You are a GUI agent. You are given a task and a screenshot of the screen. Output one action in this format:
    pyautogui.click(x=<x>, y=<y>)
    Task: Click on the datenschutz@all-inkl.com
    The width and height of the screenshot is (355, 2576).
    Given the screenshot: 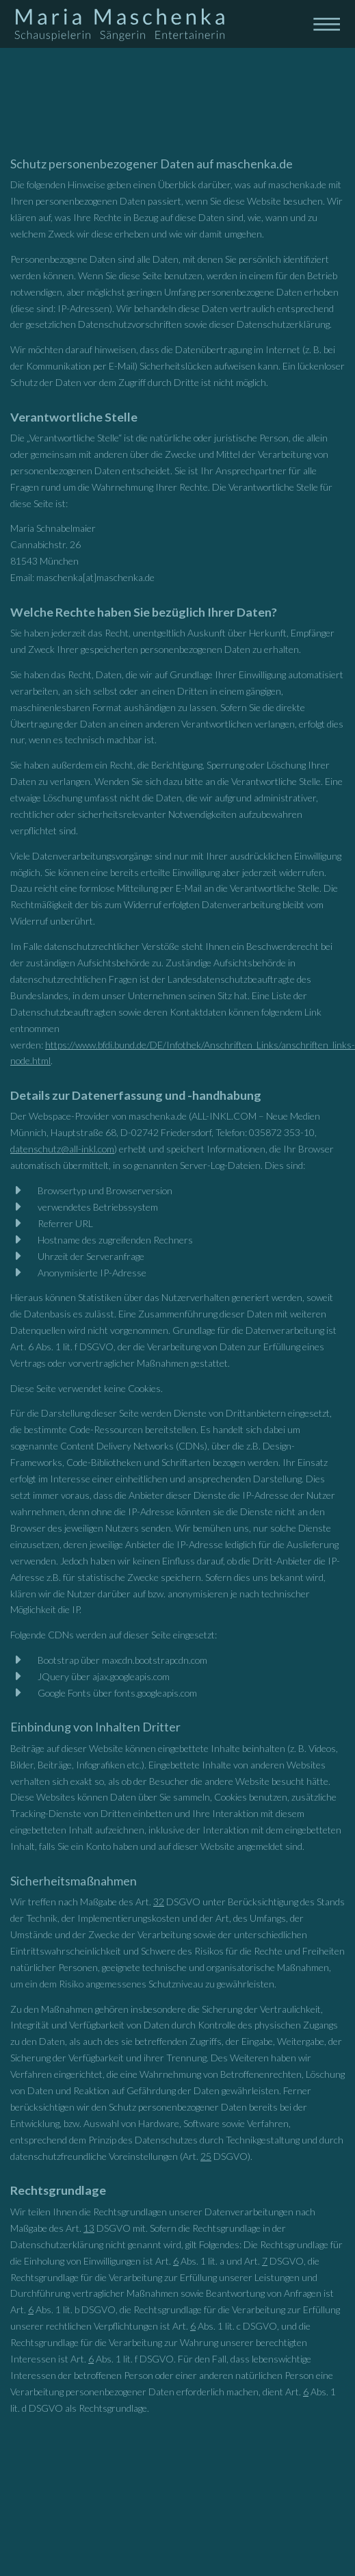 What is the action you would take?
    pyautogui.click(x=62, y=1149)
    